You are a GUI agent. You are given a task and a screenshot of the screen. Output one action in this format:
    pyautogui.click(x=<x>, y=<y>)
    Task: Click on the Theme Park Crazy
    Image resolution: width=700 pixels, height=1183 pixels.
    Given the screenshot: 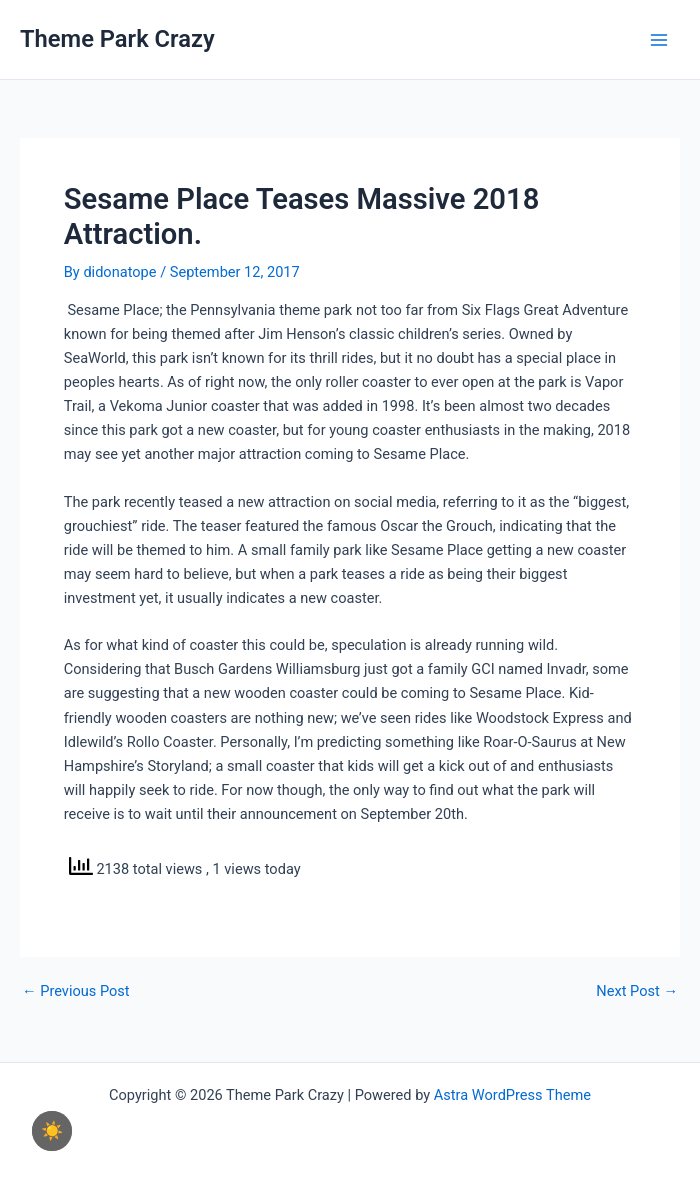 What is the action you would take?
    pyautogui.click(x=117, y=39)
    